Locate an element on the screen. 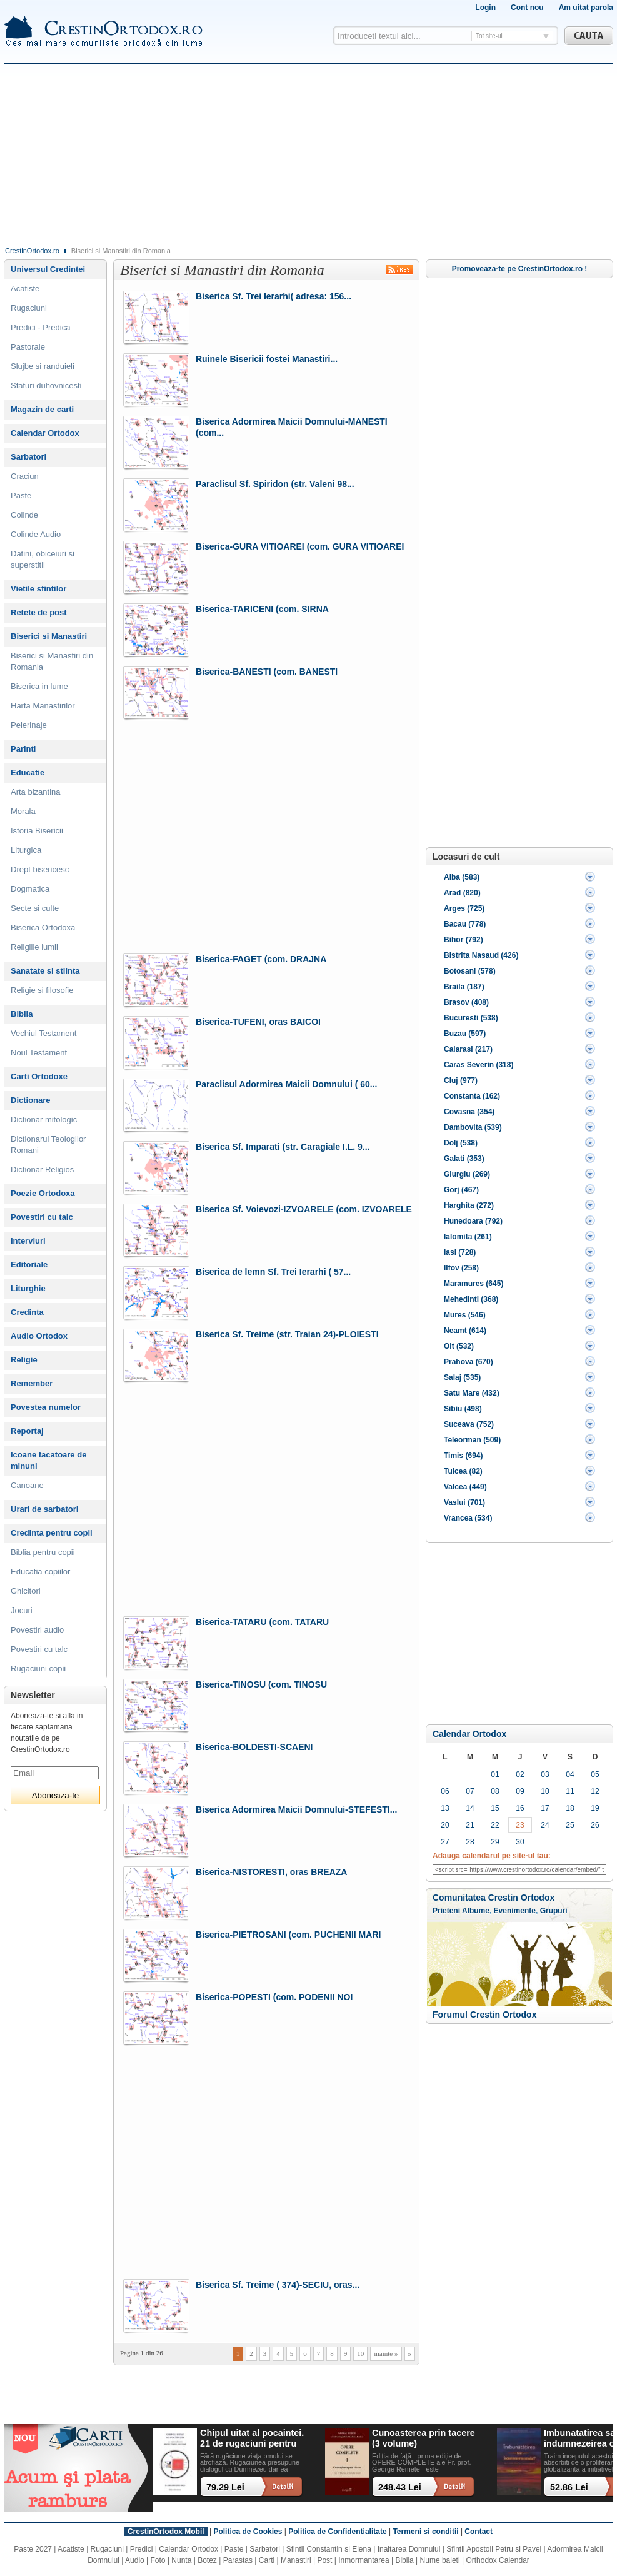 Image resolution: width=617 pixels, height=2576 pixels. Secte si culte is located at coordinates (35, 908).